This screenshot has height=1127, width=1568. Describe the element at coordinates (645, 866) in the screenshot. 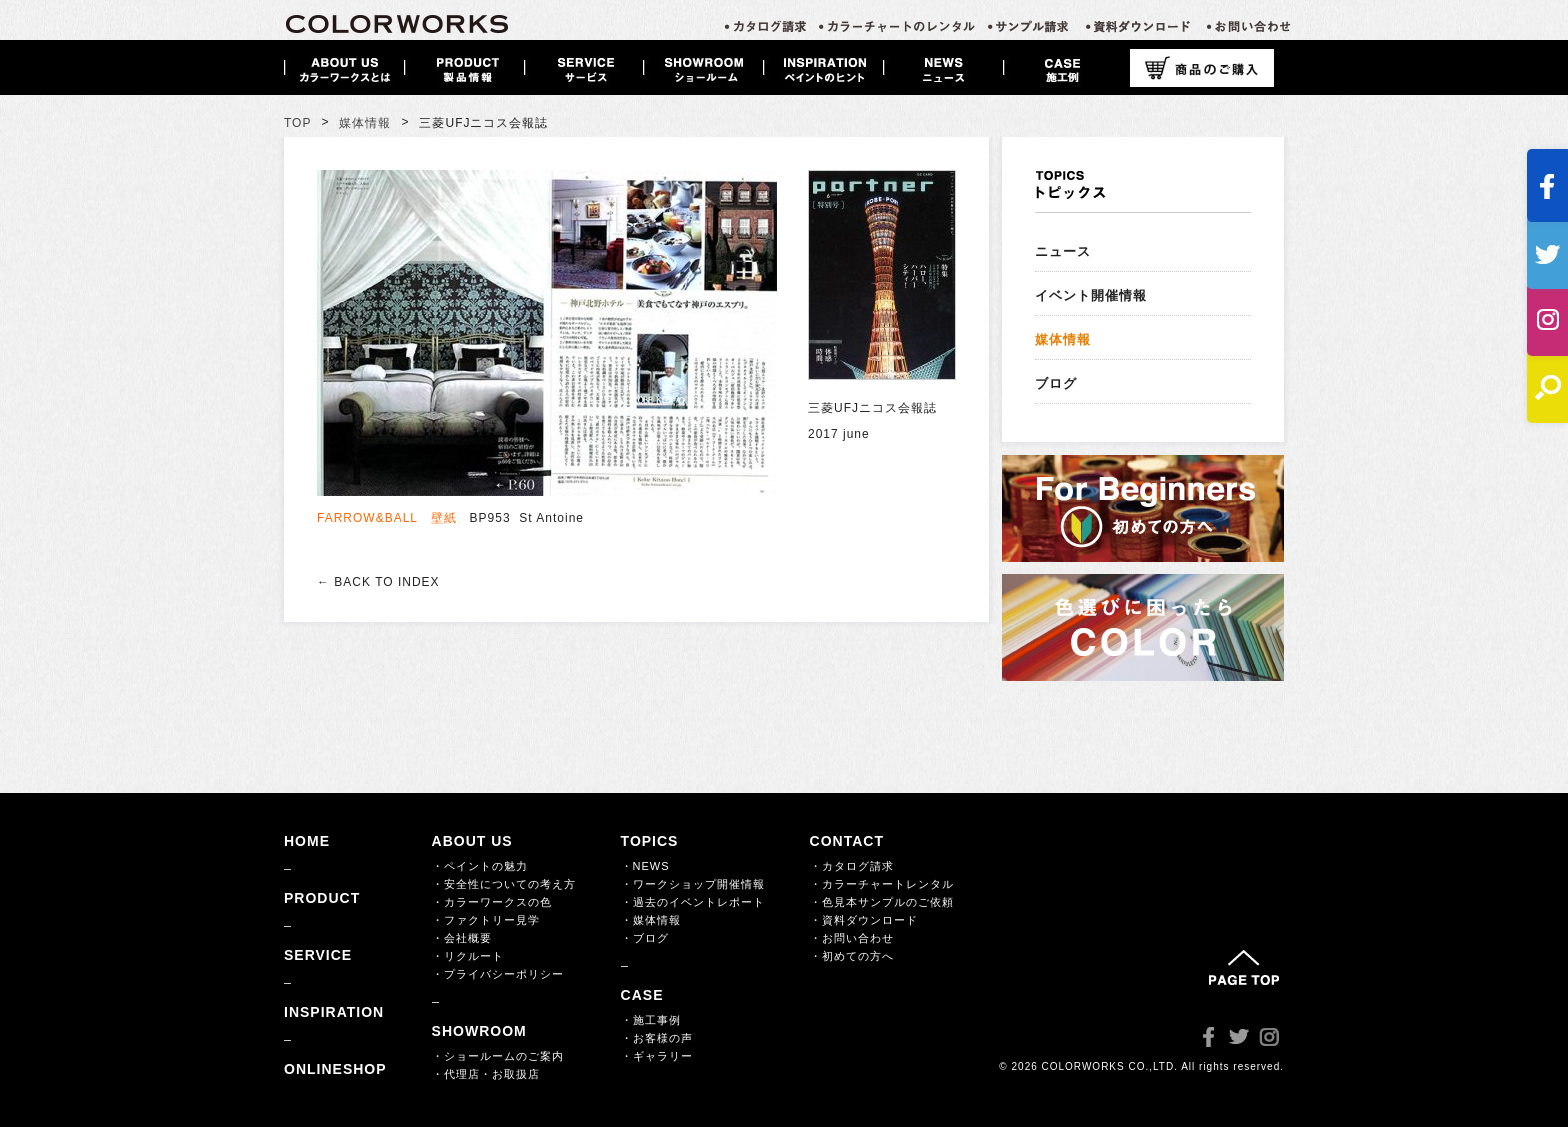

I see `・NEWS` at that location.